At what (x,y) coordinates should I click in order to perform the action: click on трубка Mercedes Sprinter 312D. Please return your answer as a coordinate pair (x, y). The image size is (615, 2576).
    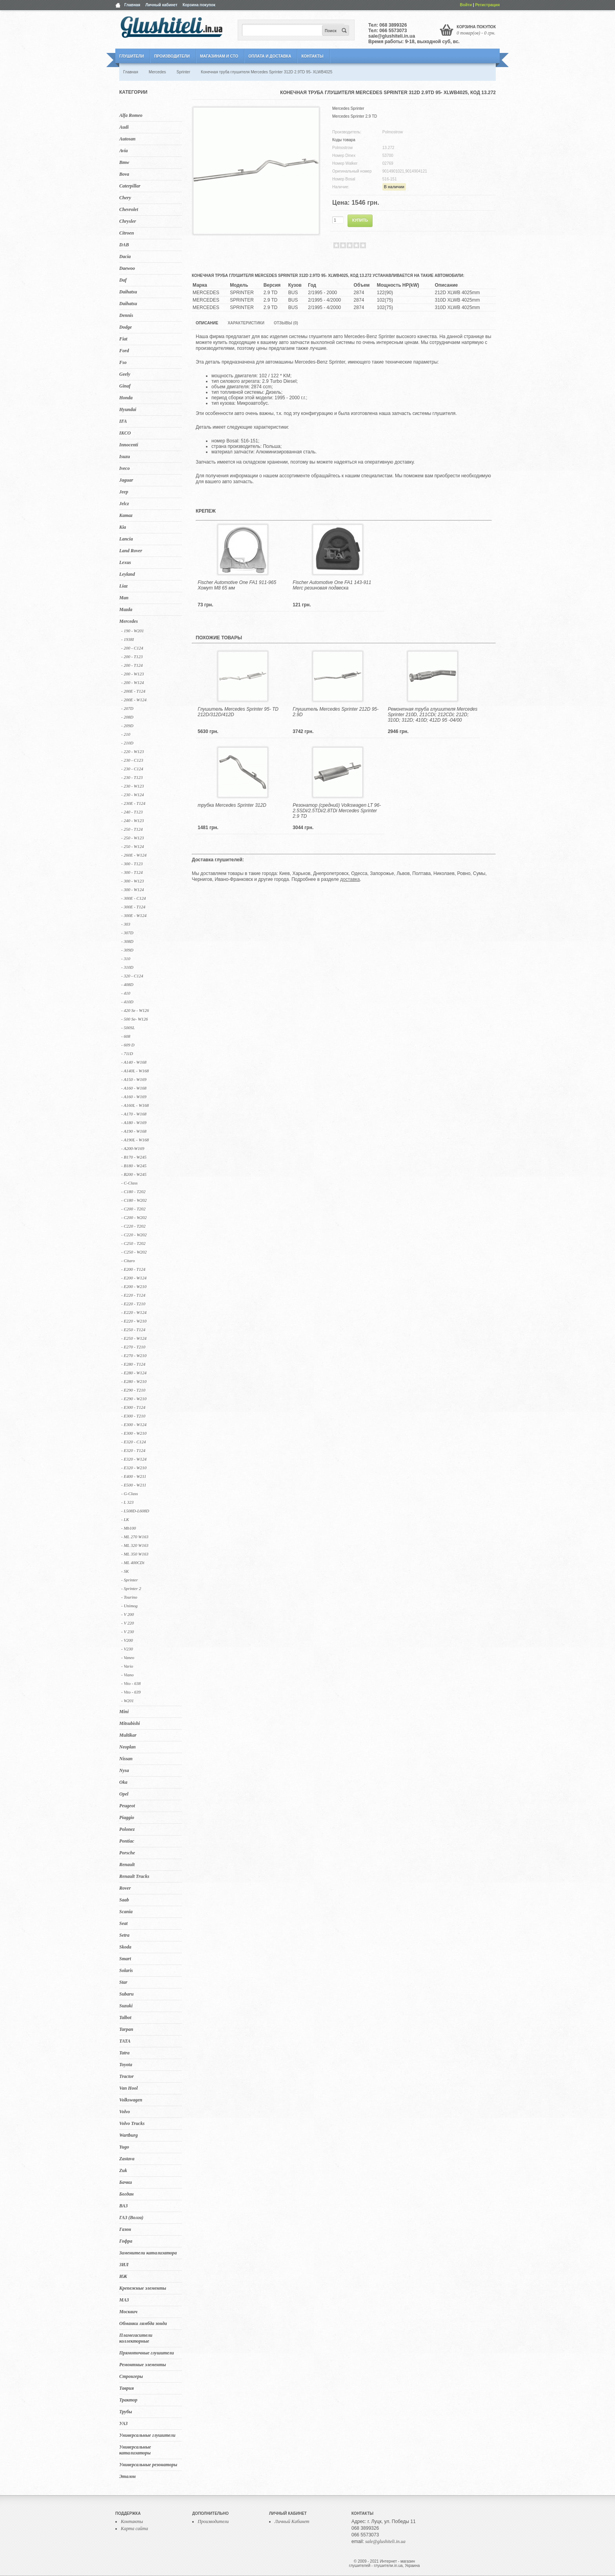
    Looking at the image, I should click on (232, 805).